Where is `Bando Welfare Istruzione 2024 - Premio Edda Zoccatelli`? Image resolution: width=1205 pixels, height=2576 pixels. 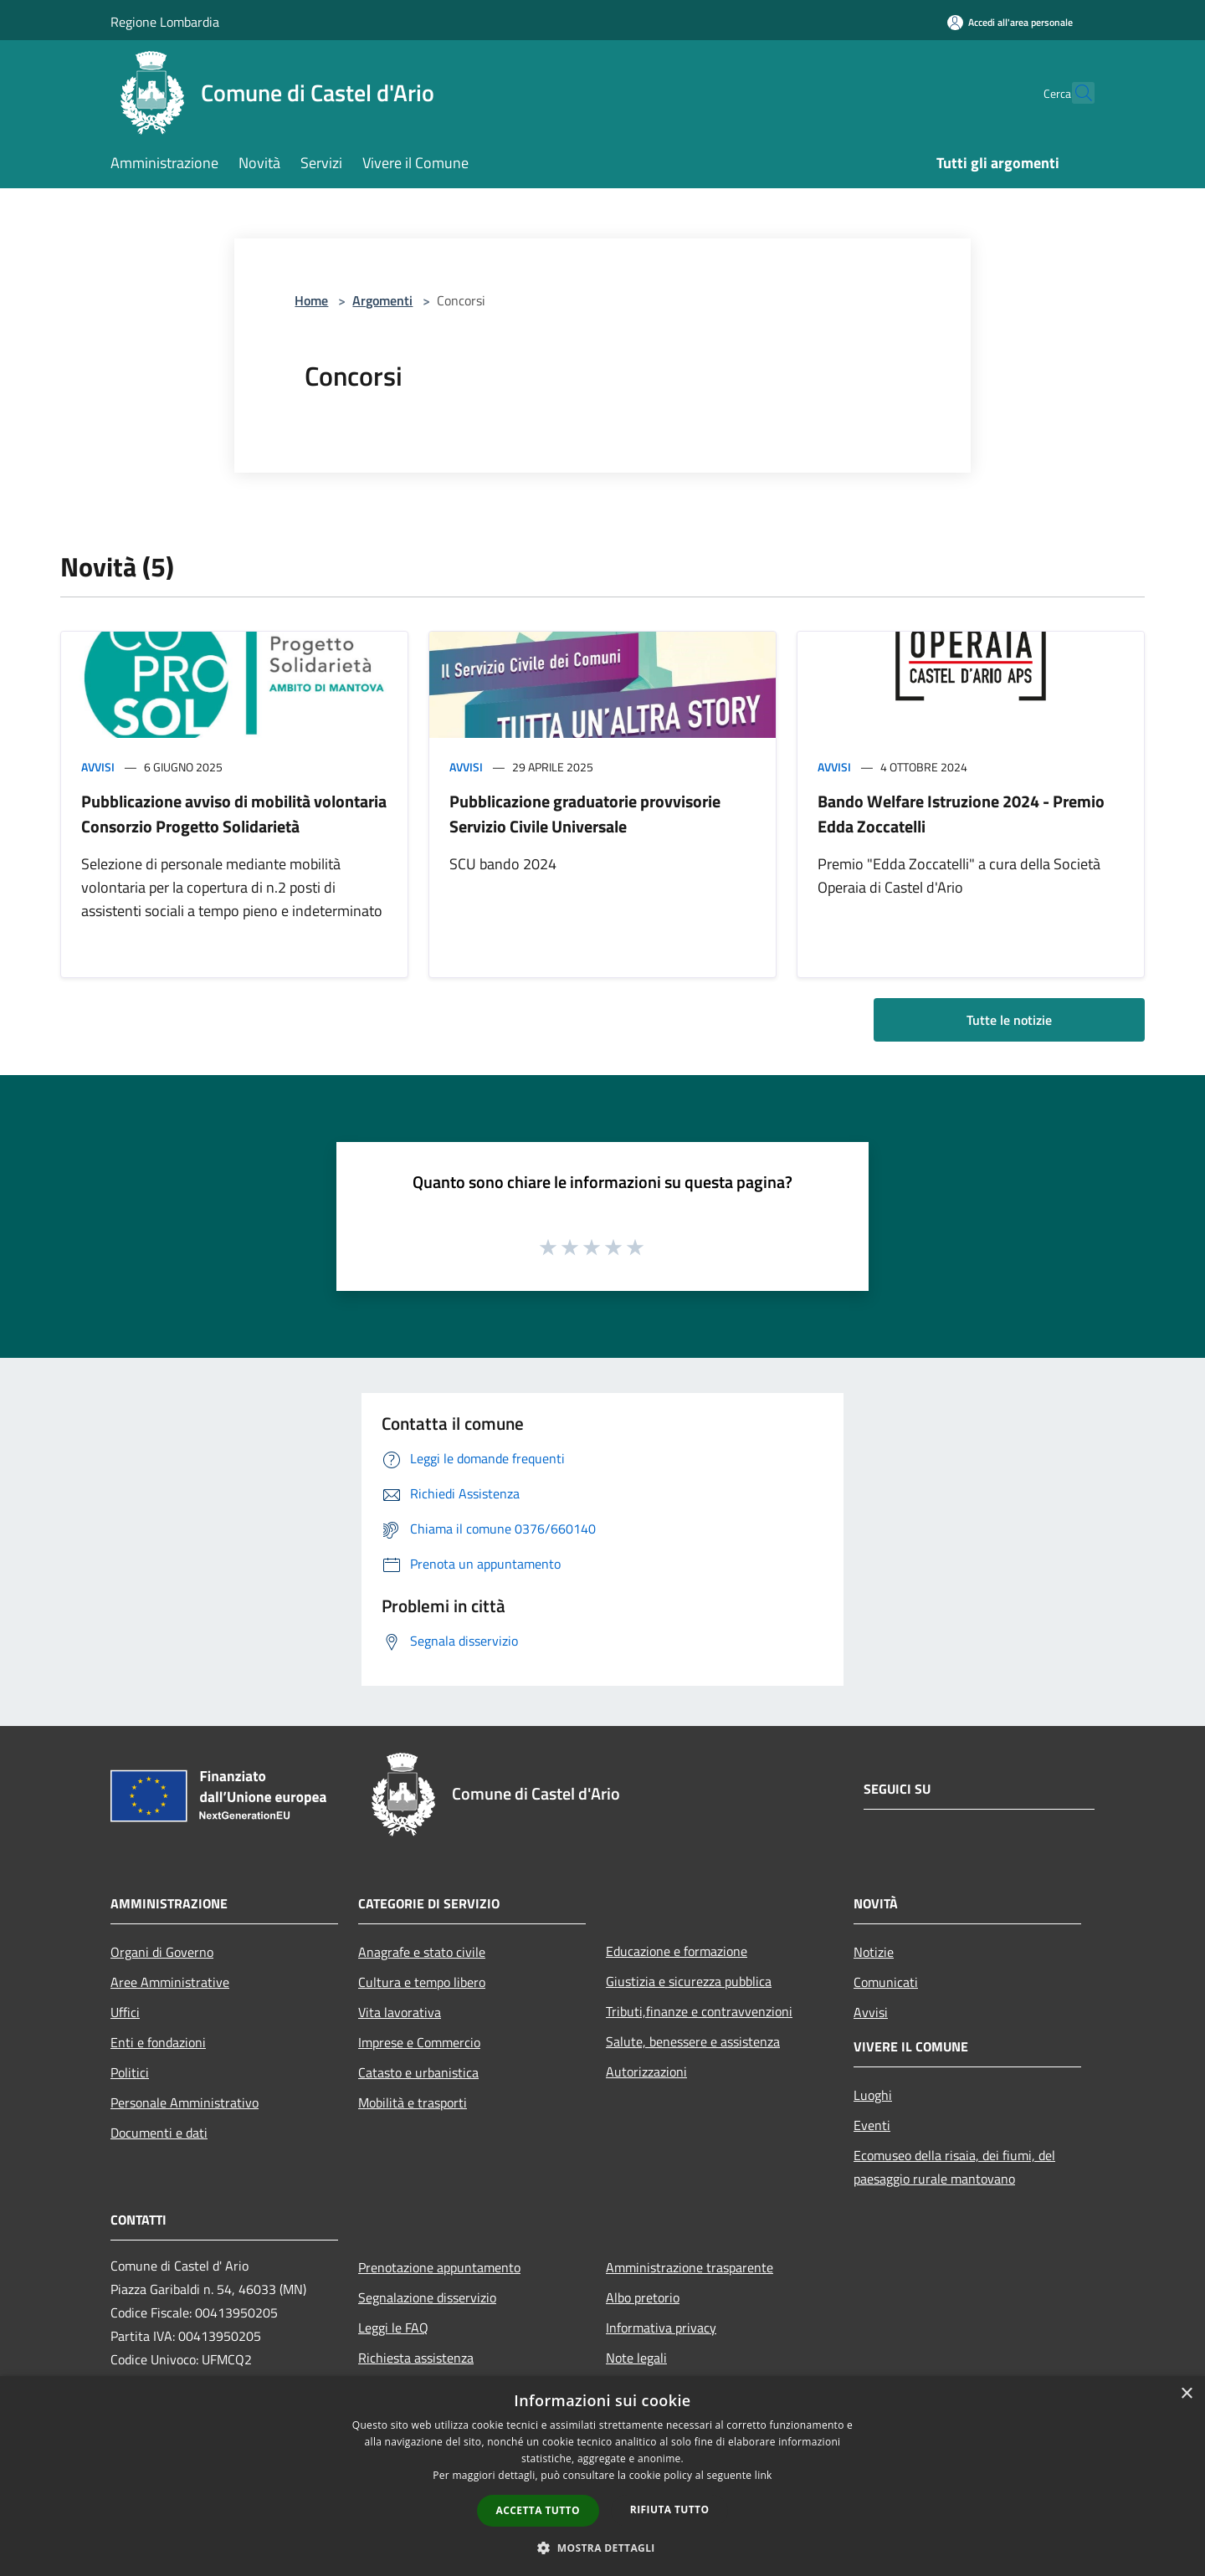
Bando Welfare Istruzione 2024 - Premio Edda Zoccatelli is located at coordinates (961, 813).